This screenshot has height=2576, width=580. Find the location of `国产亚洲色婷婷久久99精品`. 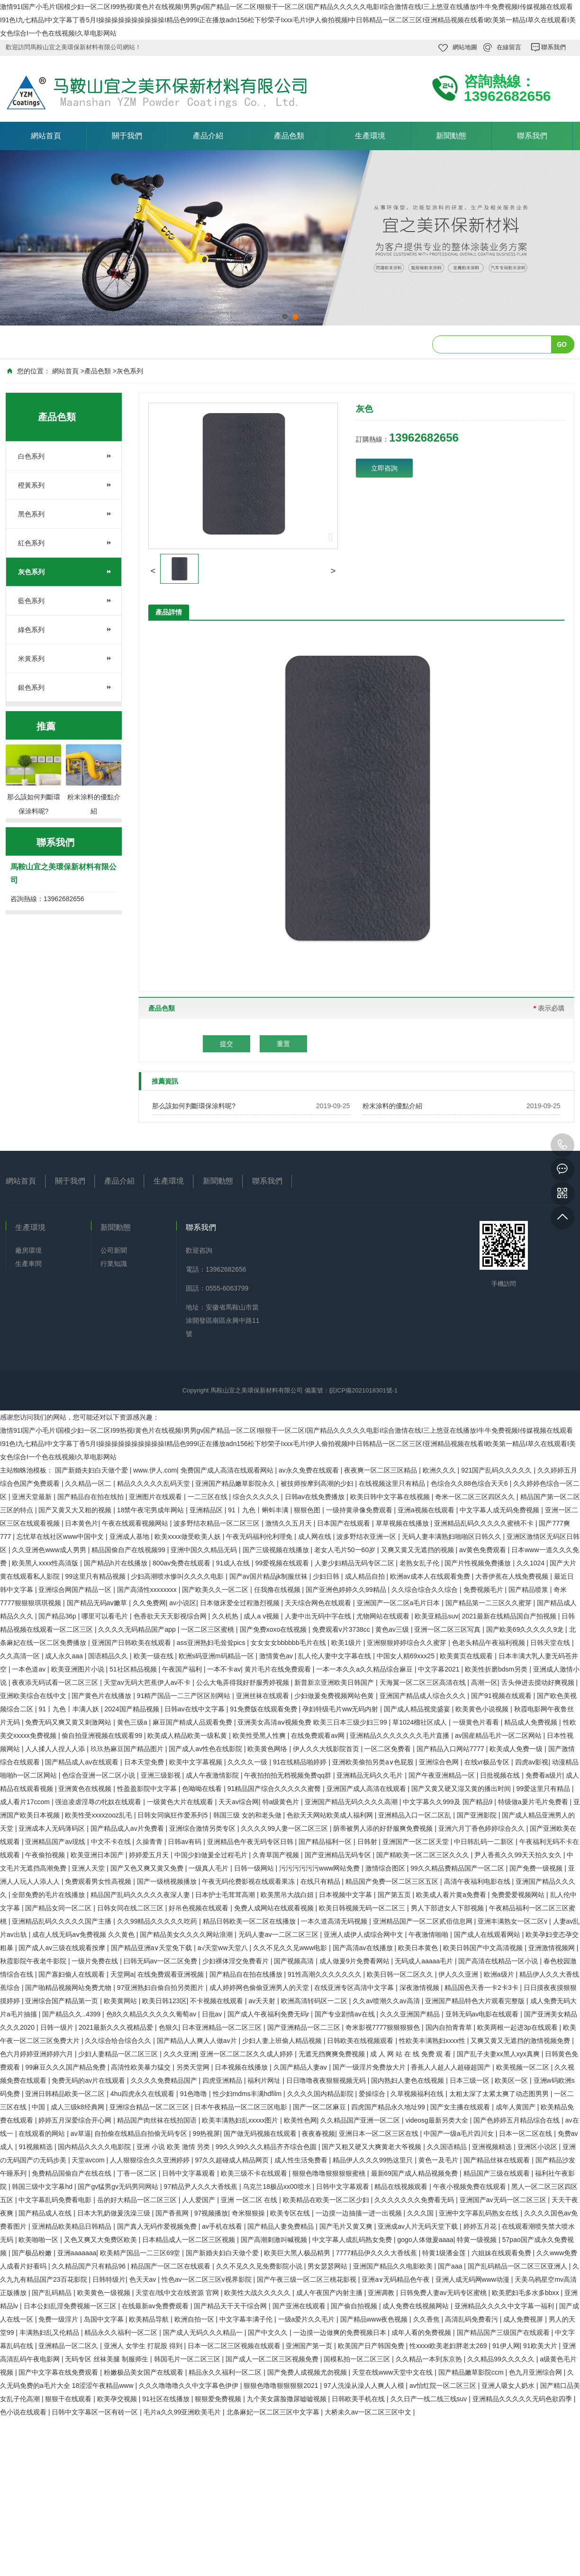

国产亚洲色婷婷久久99精品 is located at coordinates (347, 1589).